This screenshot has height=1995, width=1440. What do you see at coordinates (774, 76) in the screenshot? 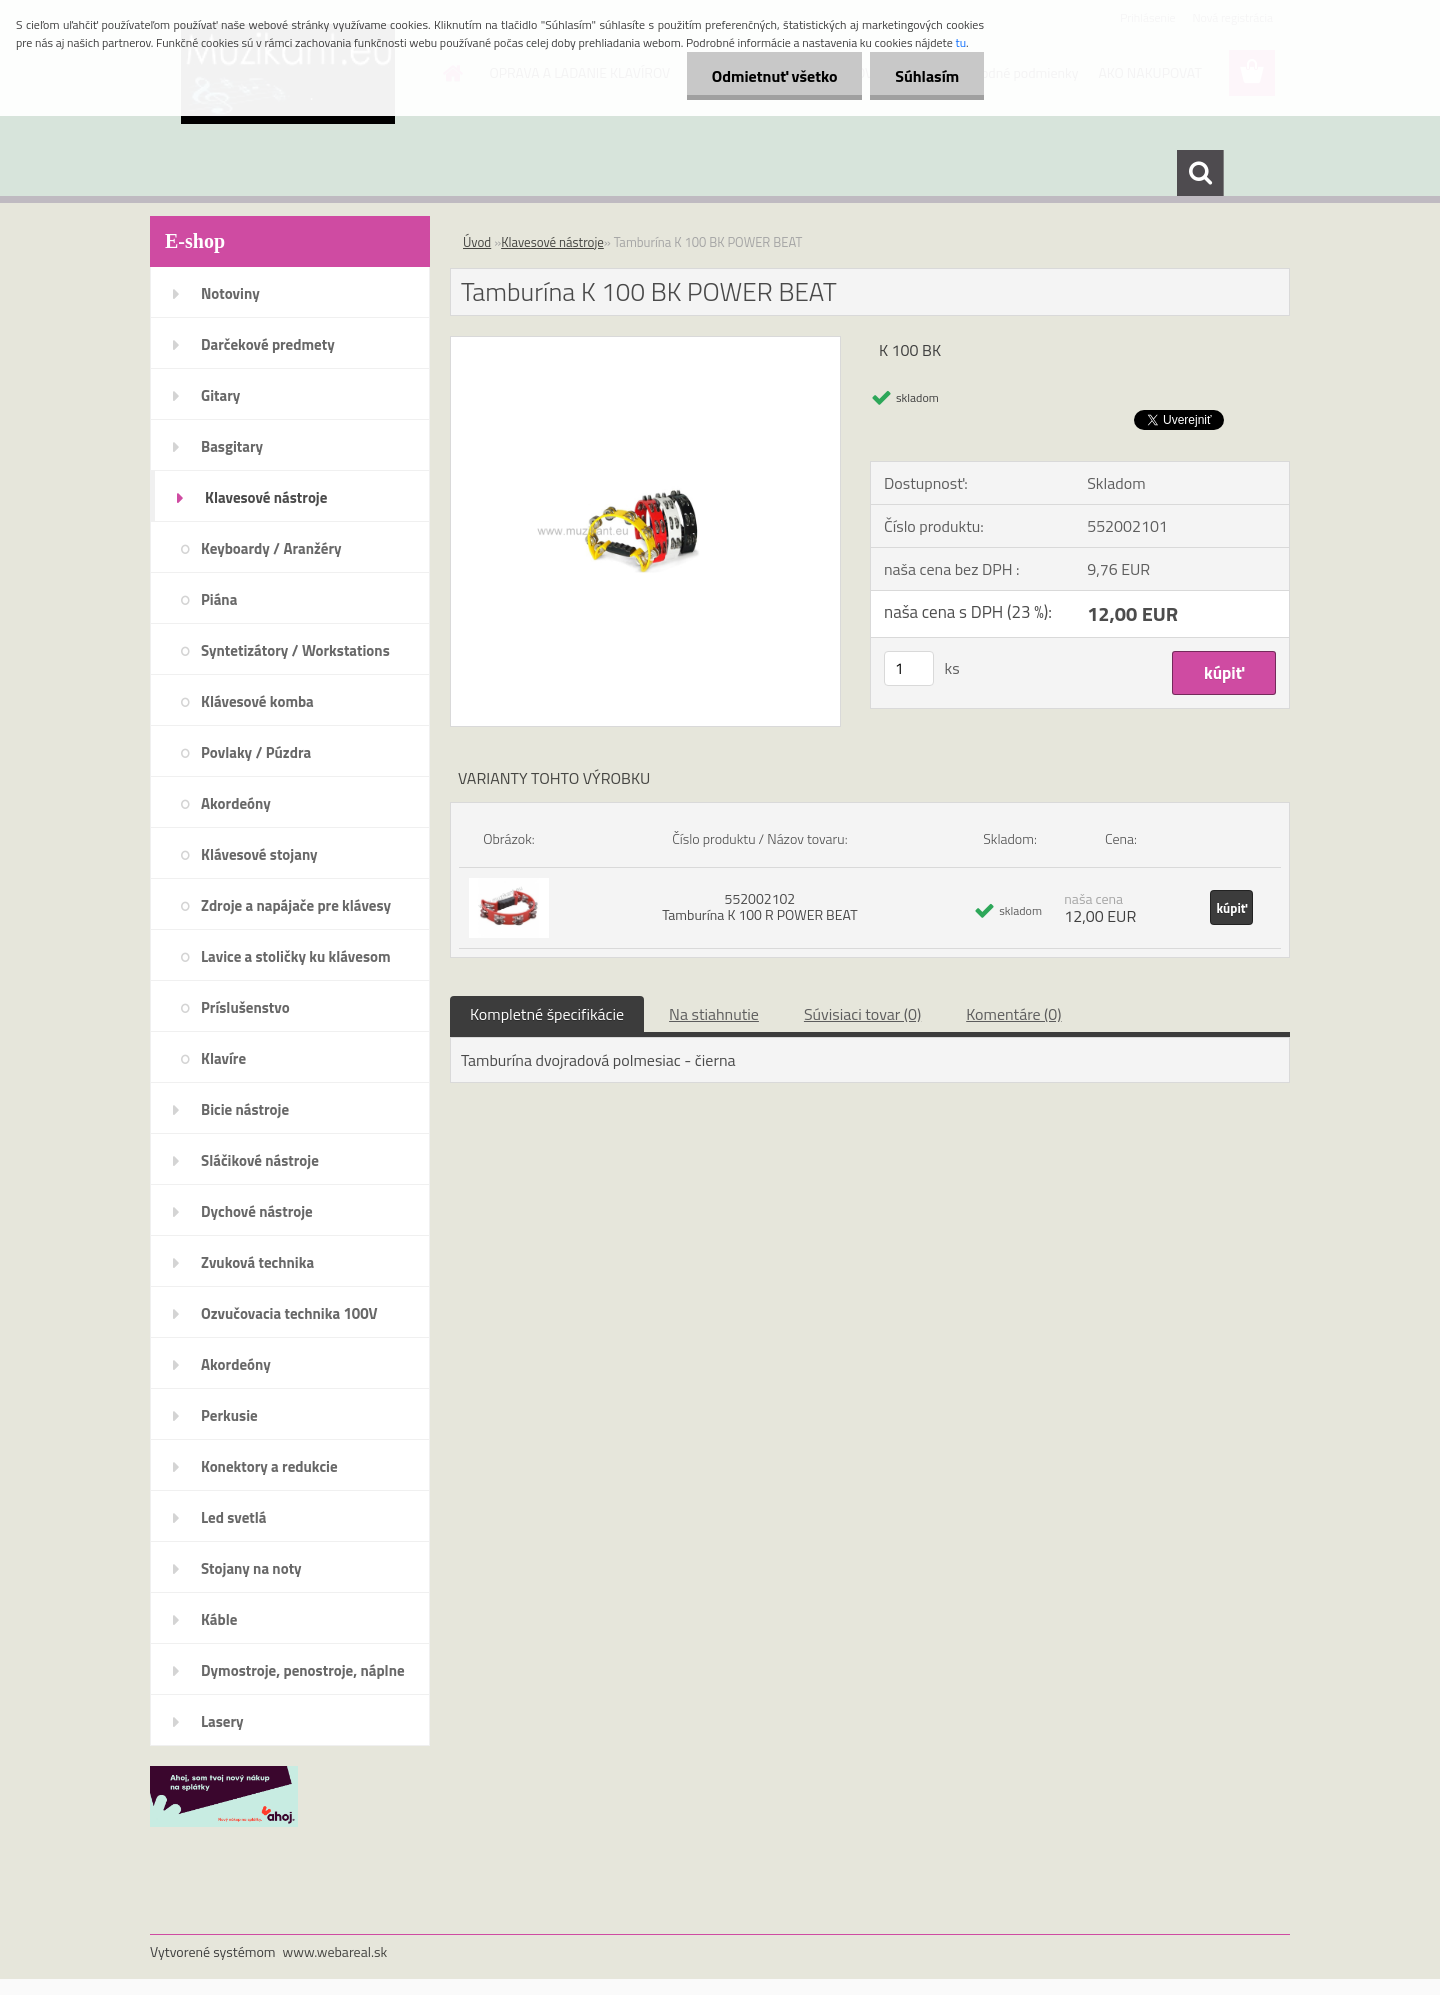
I see `Odmietnuť všetko` at bounding box center [774, 76].